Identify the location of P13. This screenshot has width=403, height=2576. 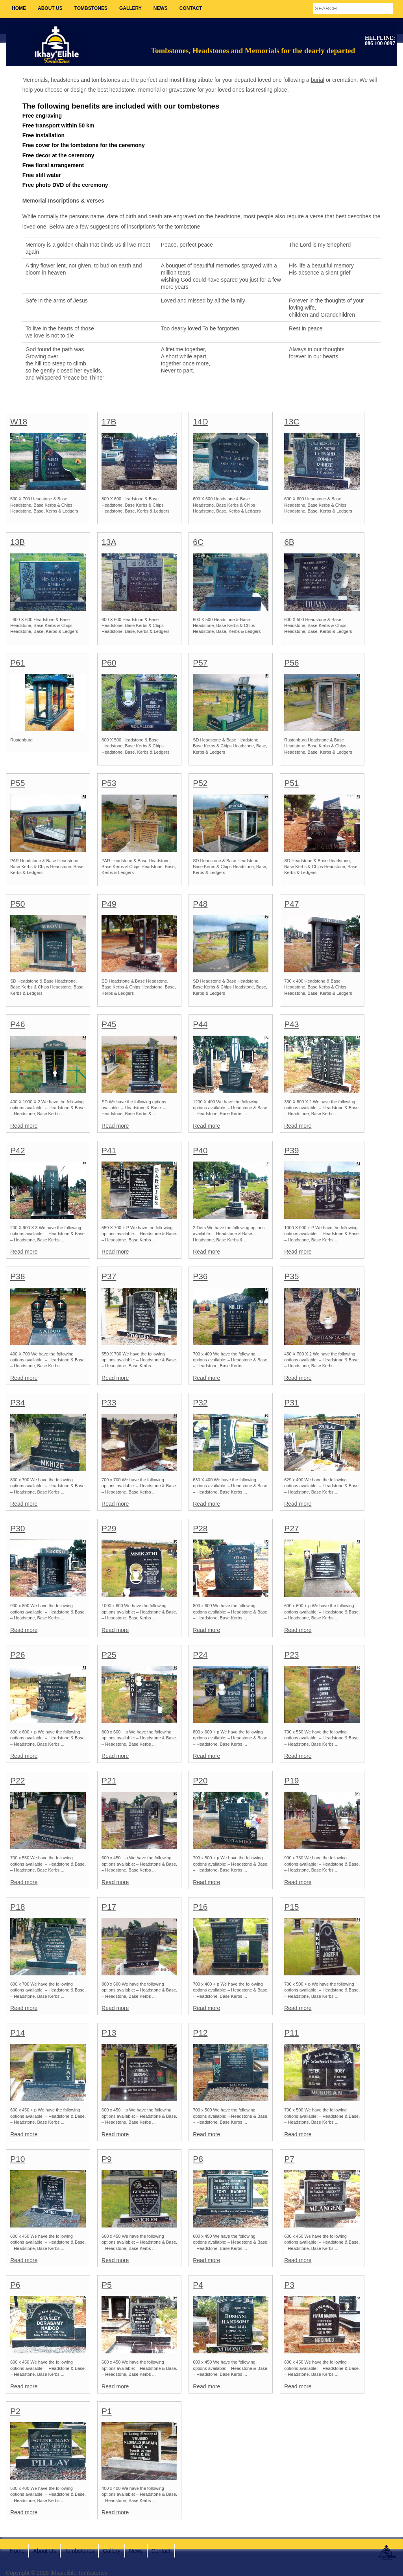
(109, 2032).